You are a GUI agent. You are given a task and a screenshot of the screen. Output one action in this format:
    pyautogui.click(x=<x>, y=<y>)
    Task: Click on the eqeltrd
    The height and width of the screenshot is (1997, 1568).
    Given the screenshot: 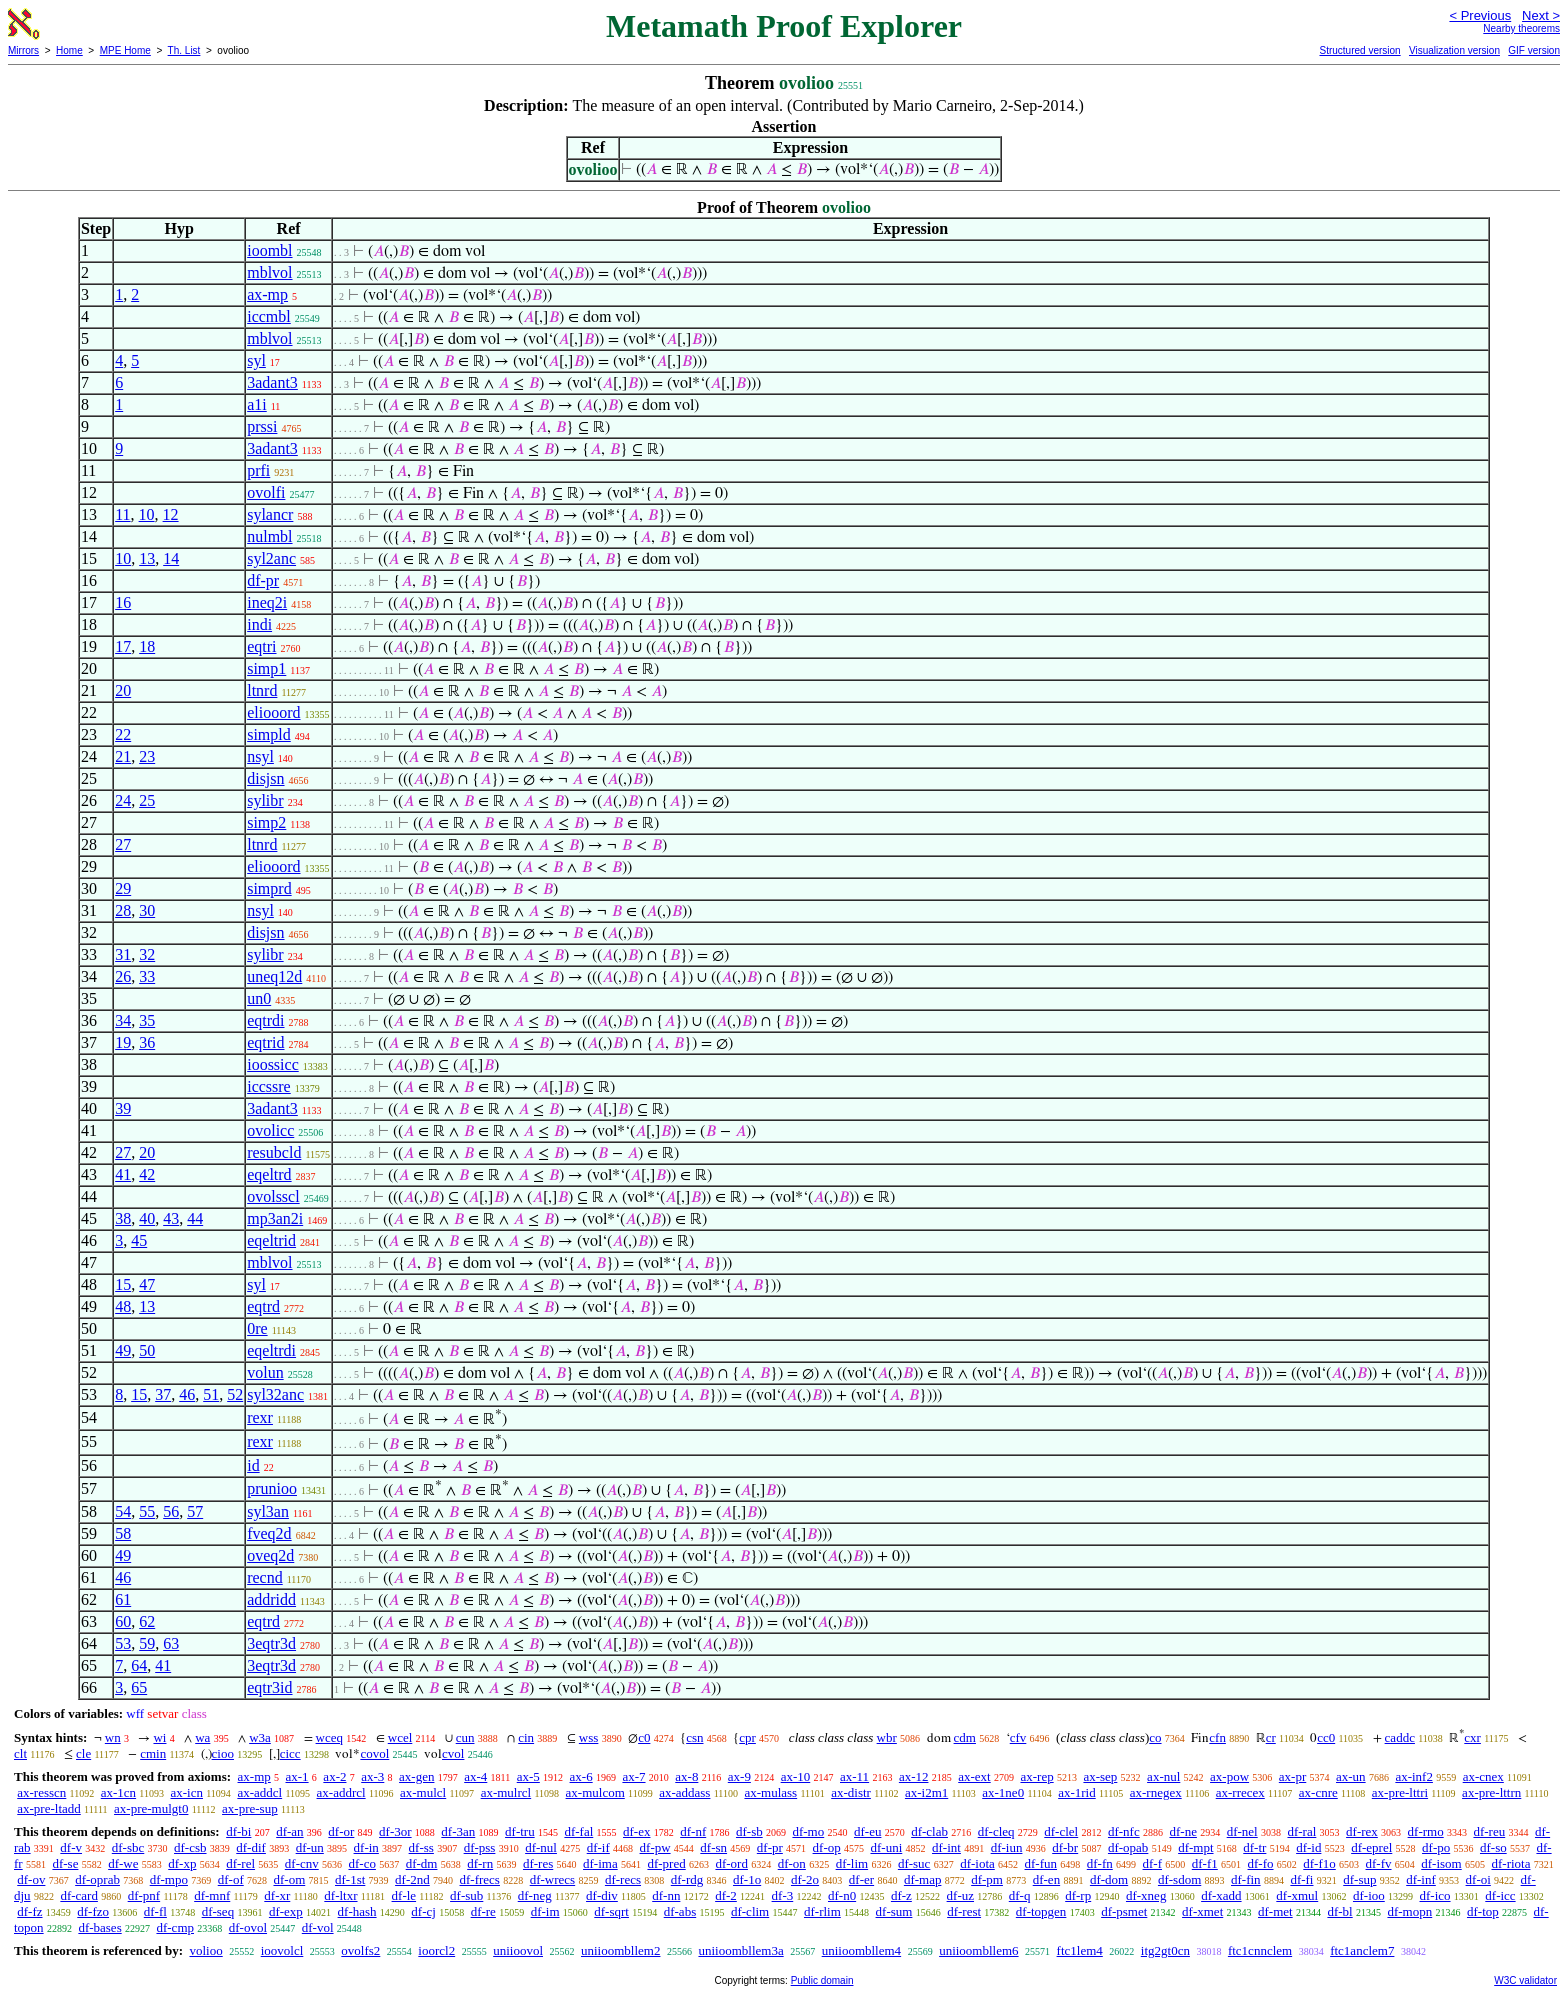 What is the action you would take?
    pyautogui.click(x=269, y=1174)
    